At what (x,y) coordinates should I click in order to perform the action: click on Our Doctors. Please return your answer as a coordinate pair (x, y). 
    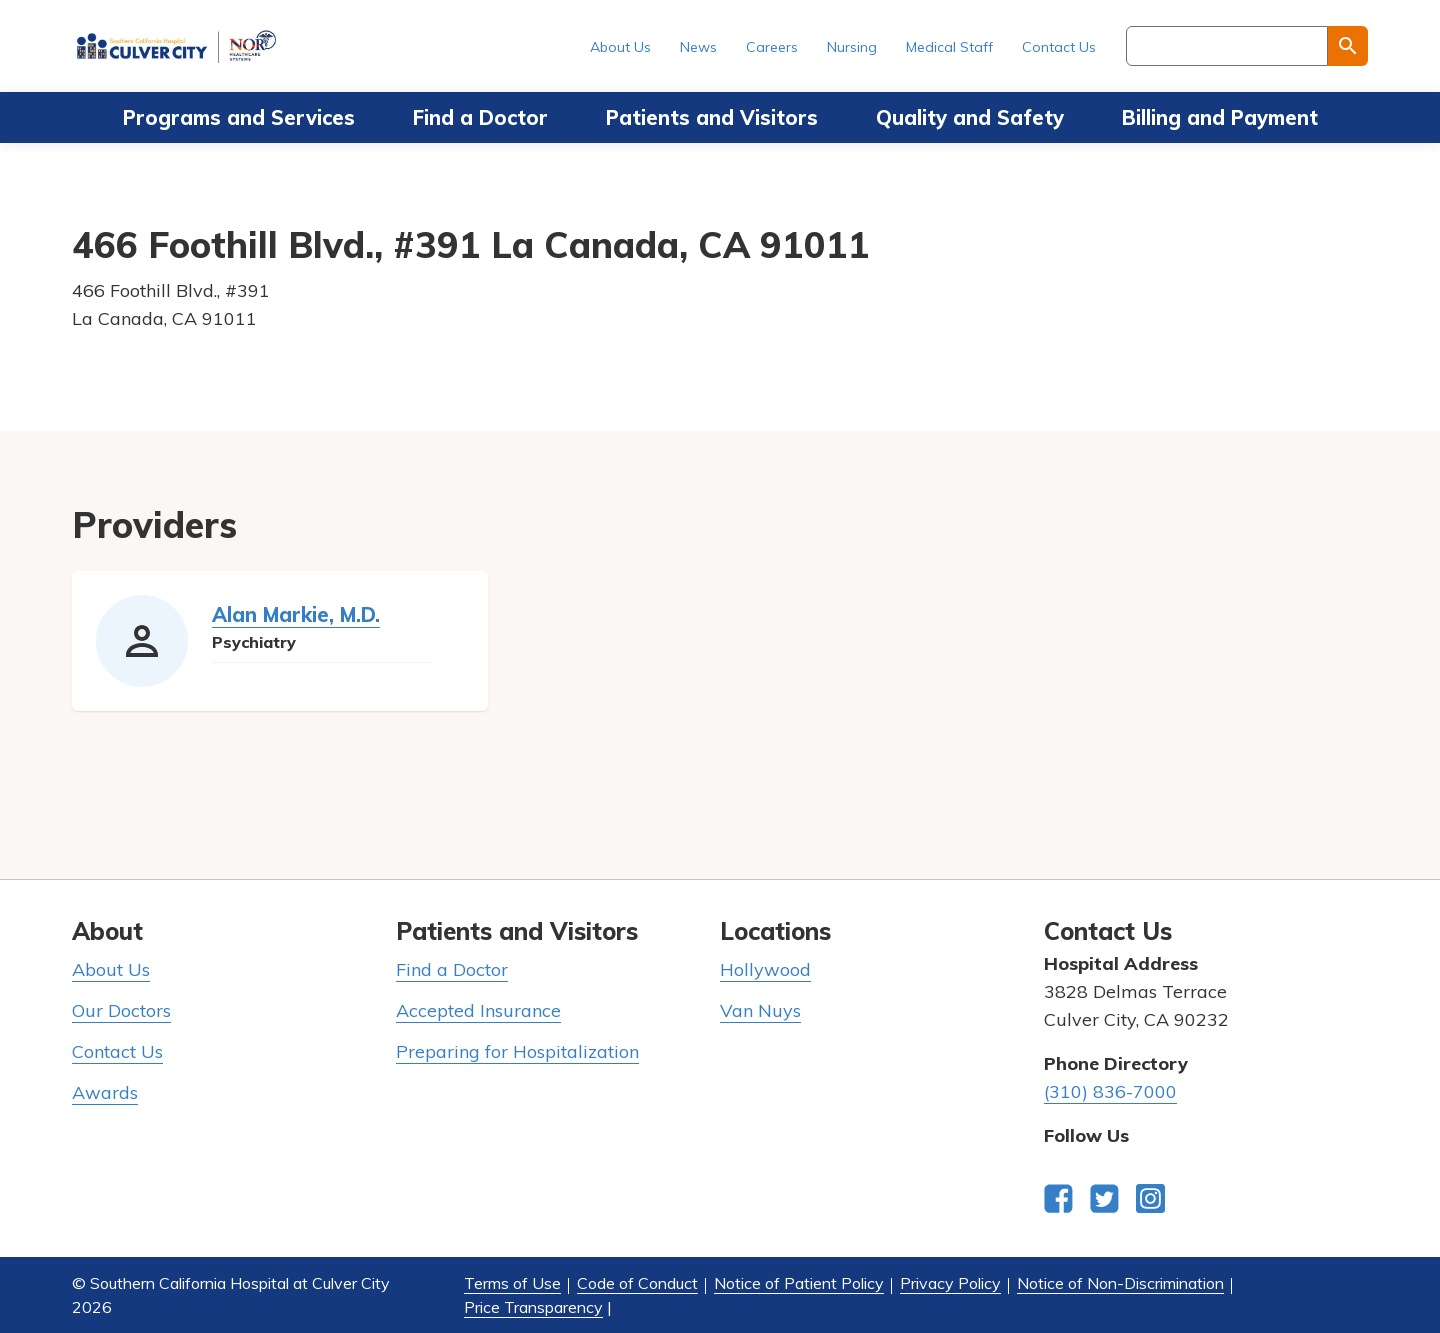
    Looking at the image, I should click on (121, 1010).